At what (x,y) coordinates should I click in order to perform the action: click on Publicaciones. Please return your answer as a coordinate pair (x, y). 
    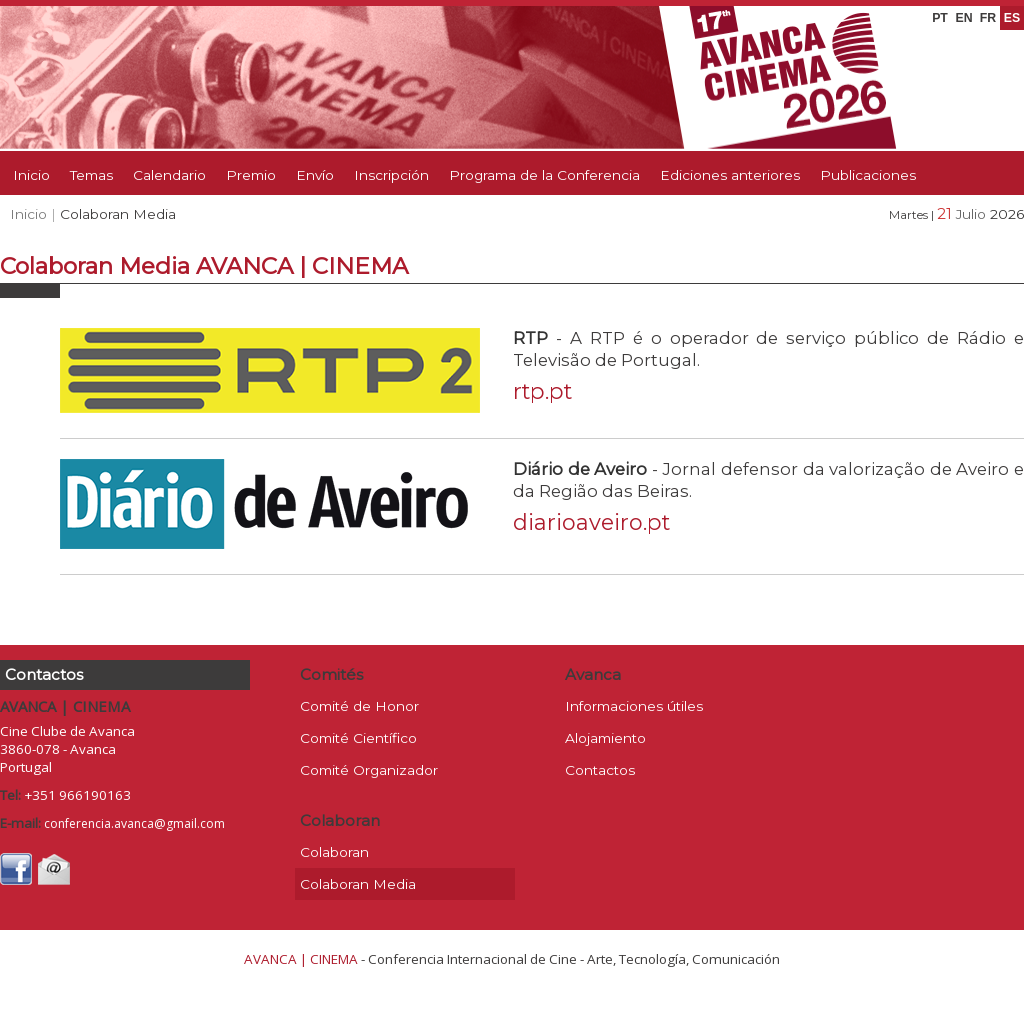
    Looking at the image, I should click on (868, 175).